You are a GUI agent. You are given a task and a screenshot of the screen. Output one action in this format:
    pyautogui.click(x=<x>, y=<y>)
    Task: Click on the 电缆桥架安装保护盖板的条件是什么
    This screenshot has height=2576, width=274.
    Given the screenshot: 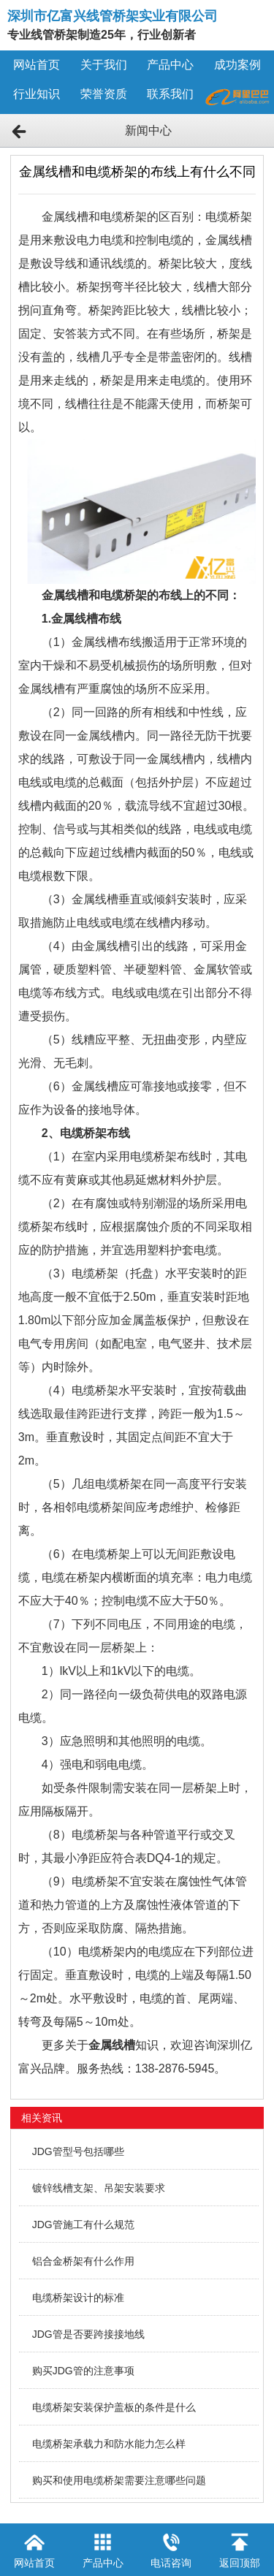 What is the action you would take?
    pyautogui.click(x=114, y=2407)
    